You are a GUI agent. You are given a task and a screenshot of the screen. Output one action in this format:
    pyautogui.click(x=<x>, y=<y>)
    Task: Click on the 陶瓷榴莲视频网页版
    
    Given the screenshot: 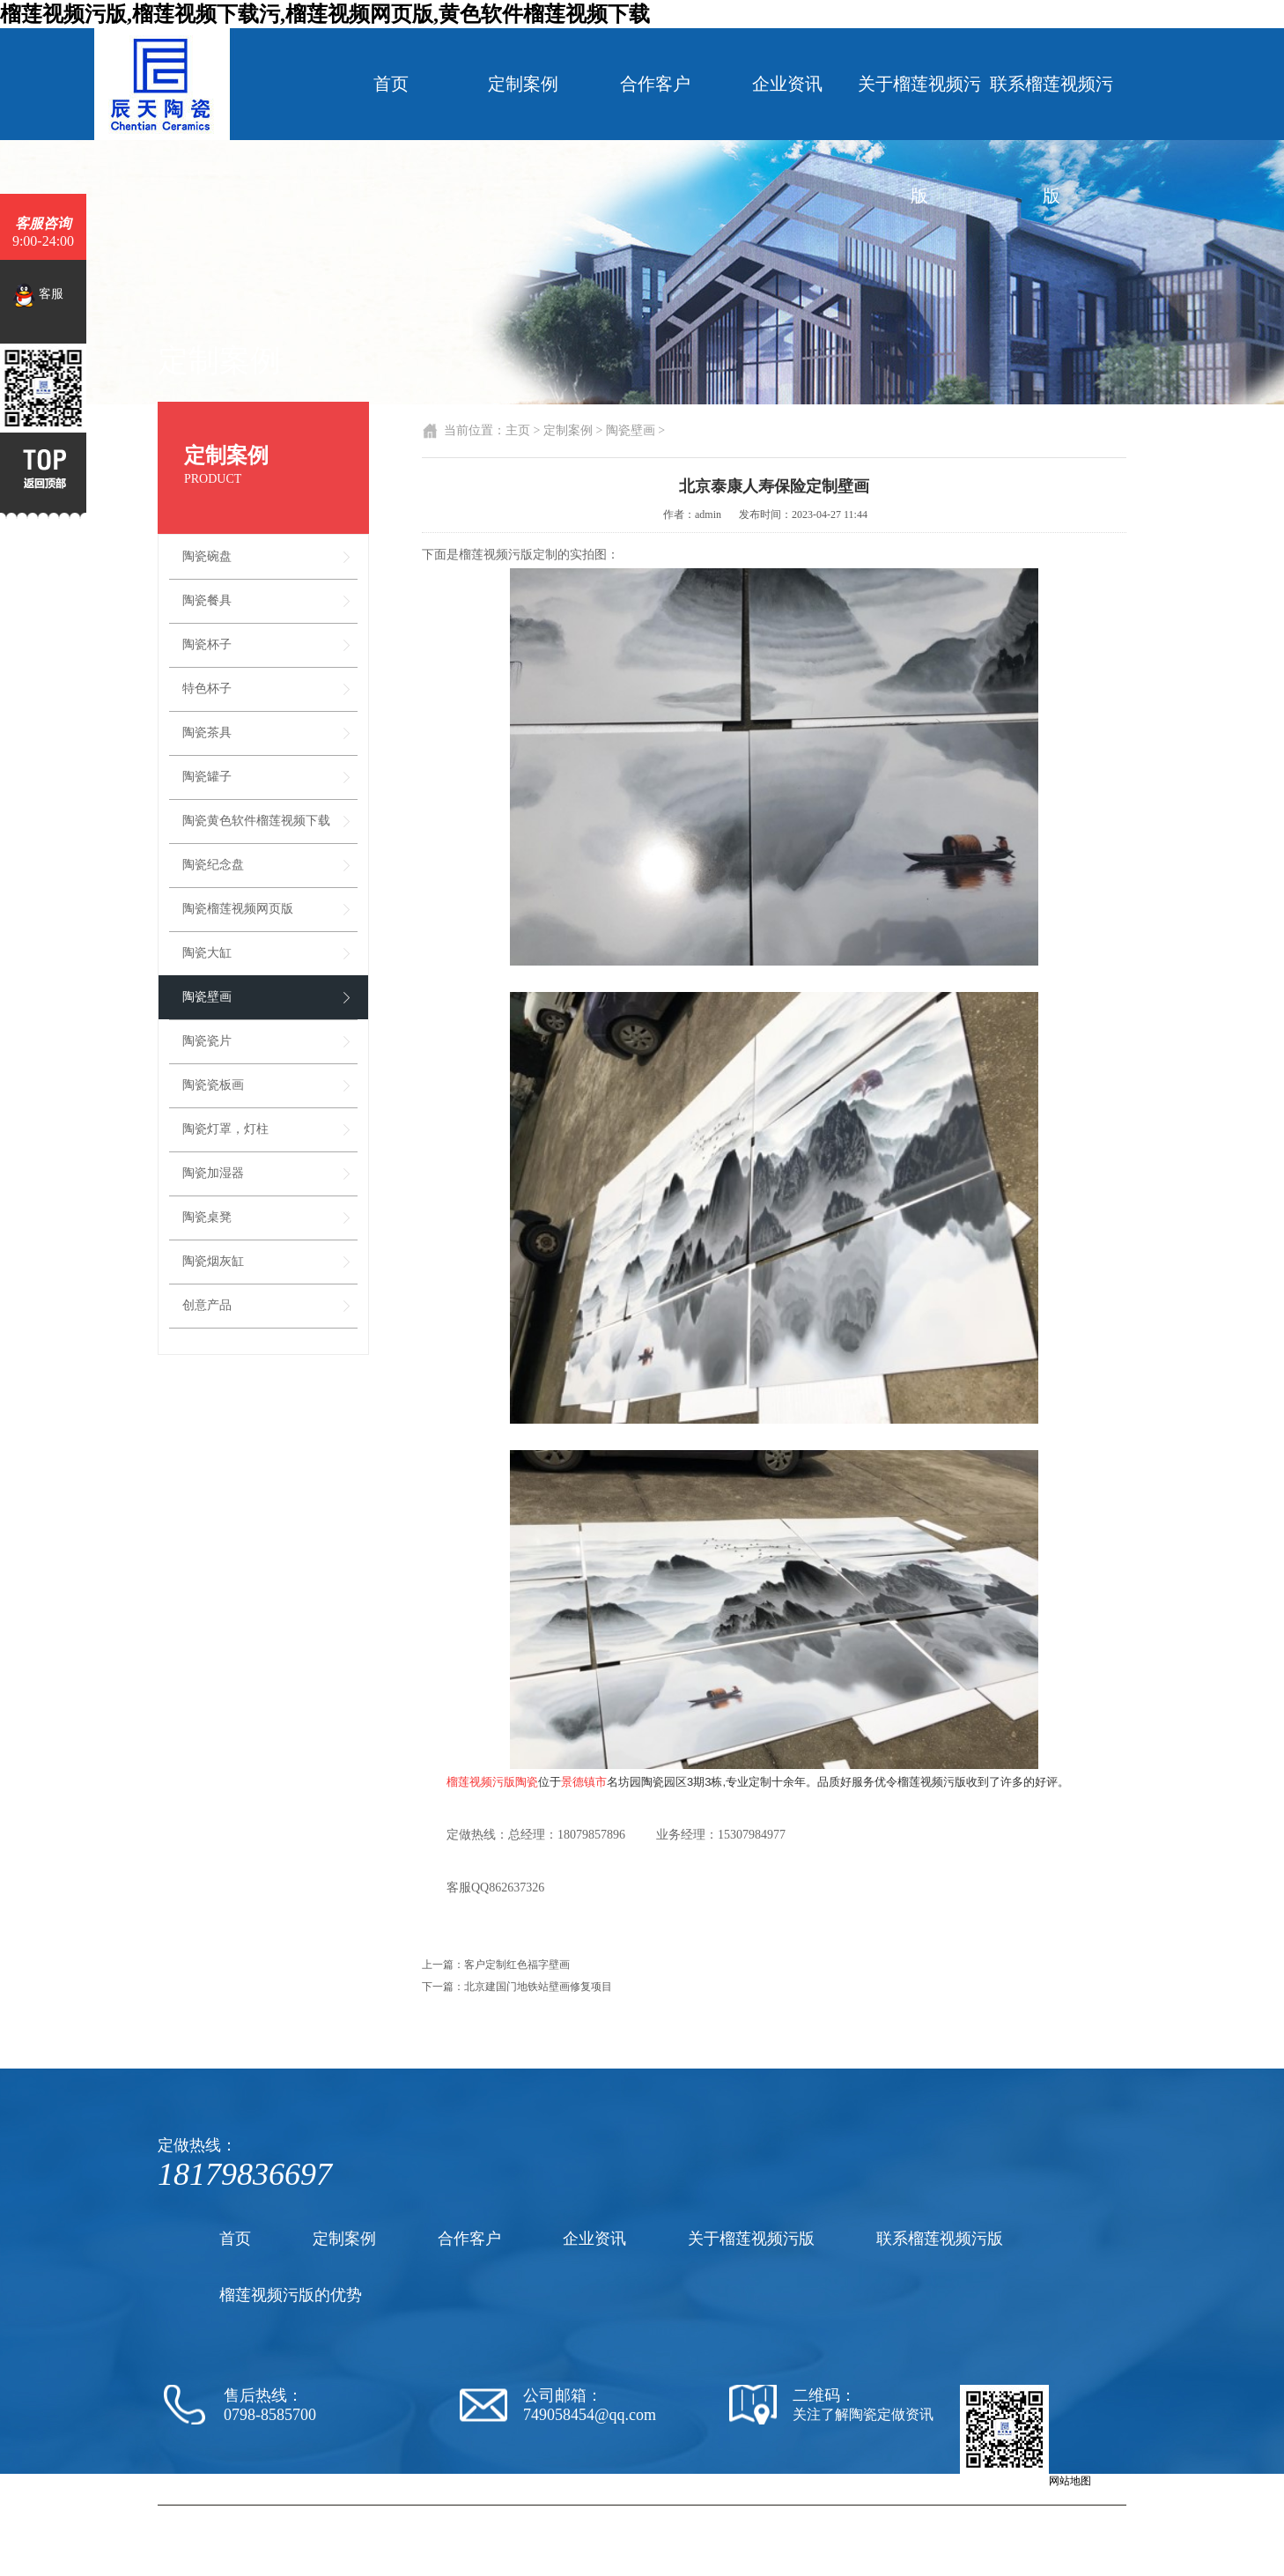 What is the action you would take?
    pyautogui.click(x=237, y=908)
    